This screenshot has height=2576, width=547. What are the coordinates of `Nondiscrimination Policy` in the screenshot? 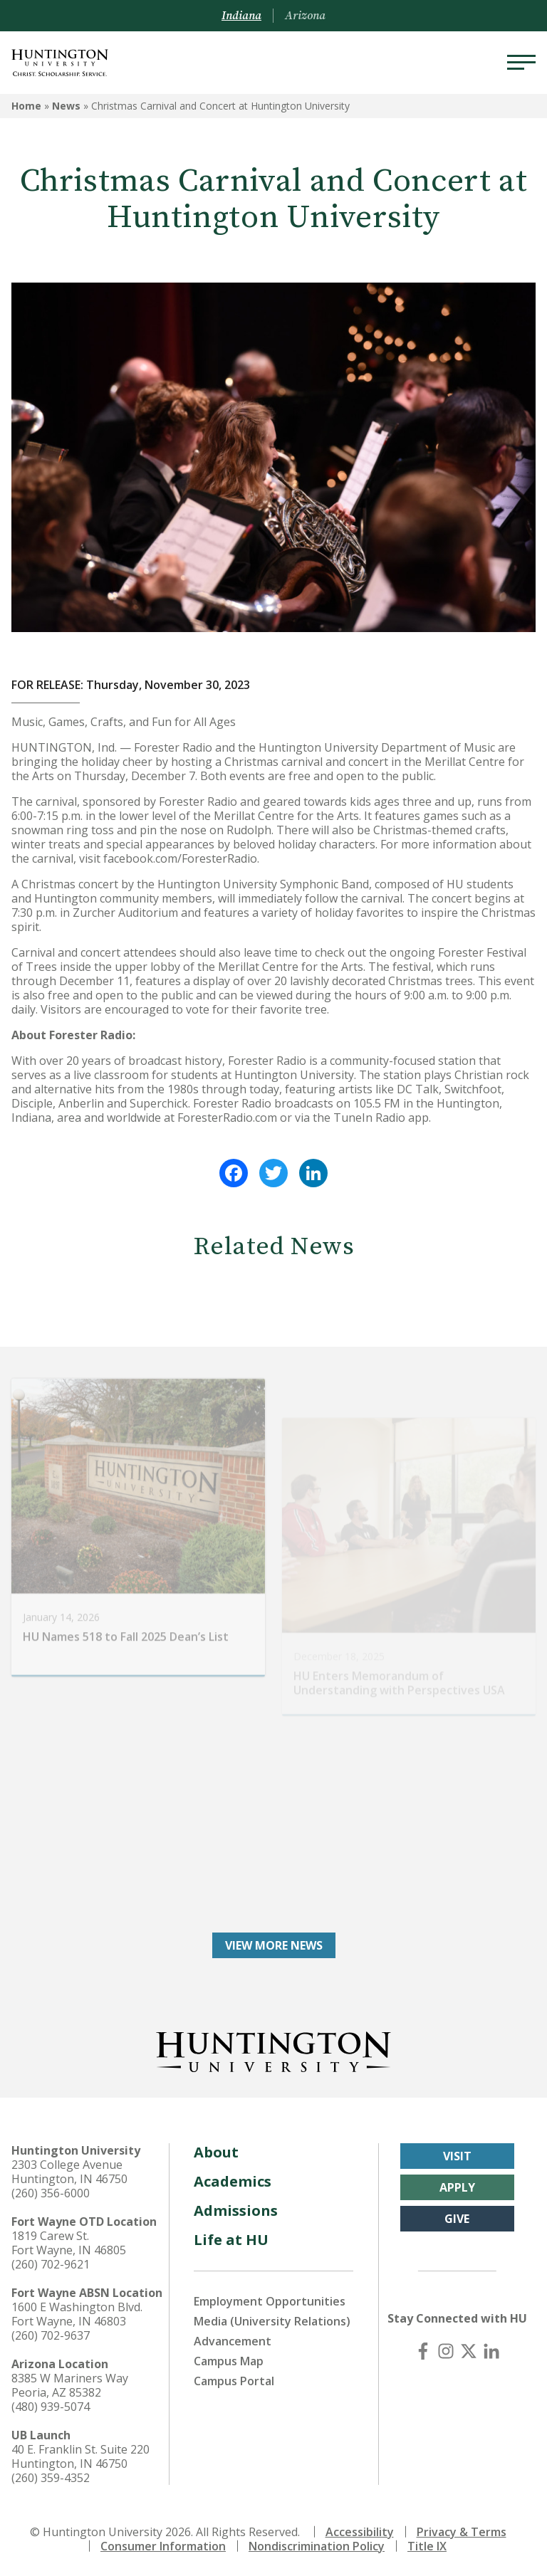 It's located at (317, 2546).